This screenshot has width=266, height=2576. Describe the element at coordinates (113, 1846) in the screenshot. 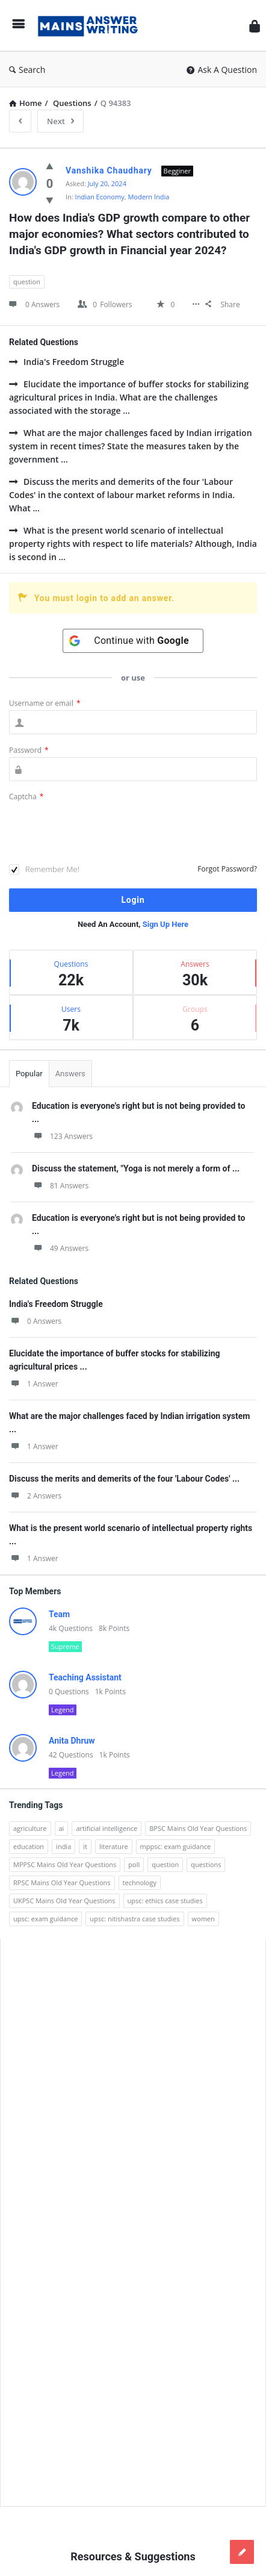

I see `literature [literature (98 items)]` at that location.